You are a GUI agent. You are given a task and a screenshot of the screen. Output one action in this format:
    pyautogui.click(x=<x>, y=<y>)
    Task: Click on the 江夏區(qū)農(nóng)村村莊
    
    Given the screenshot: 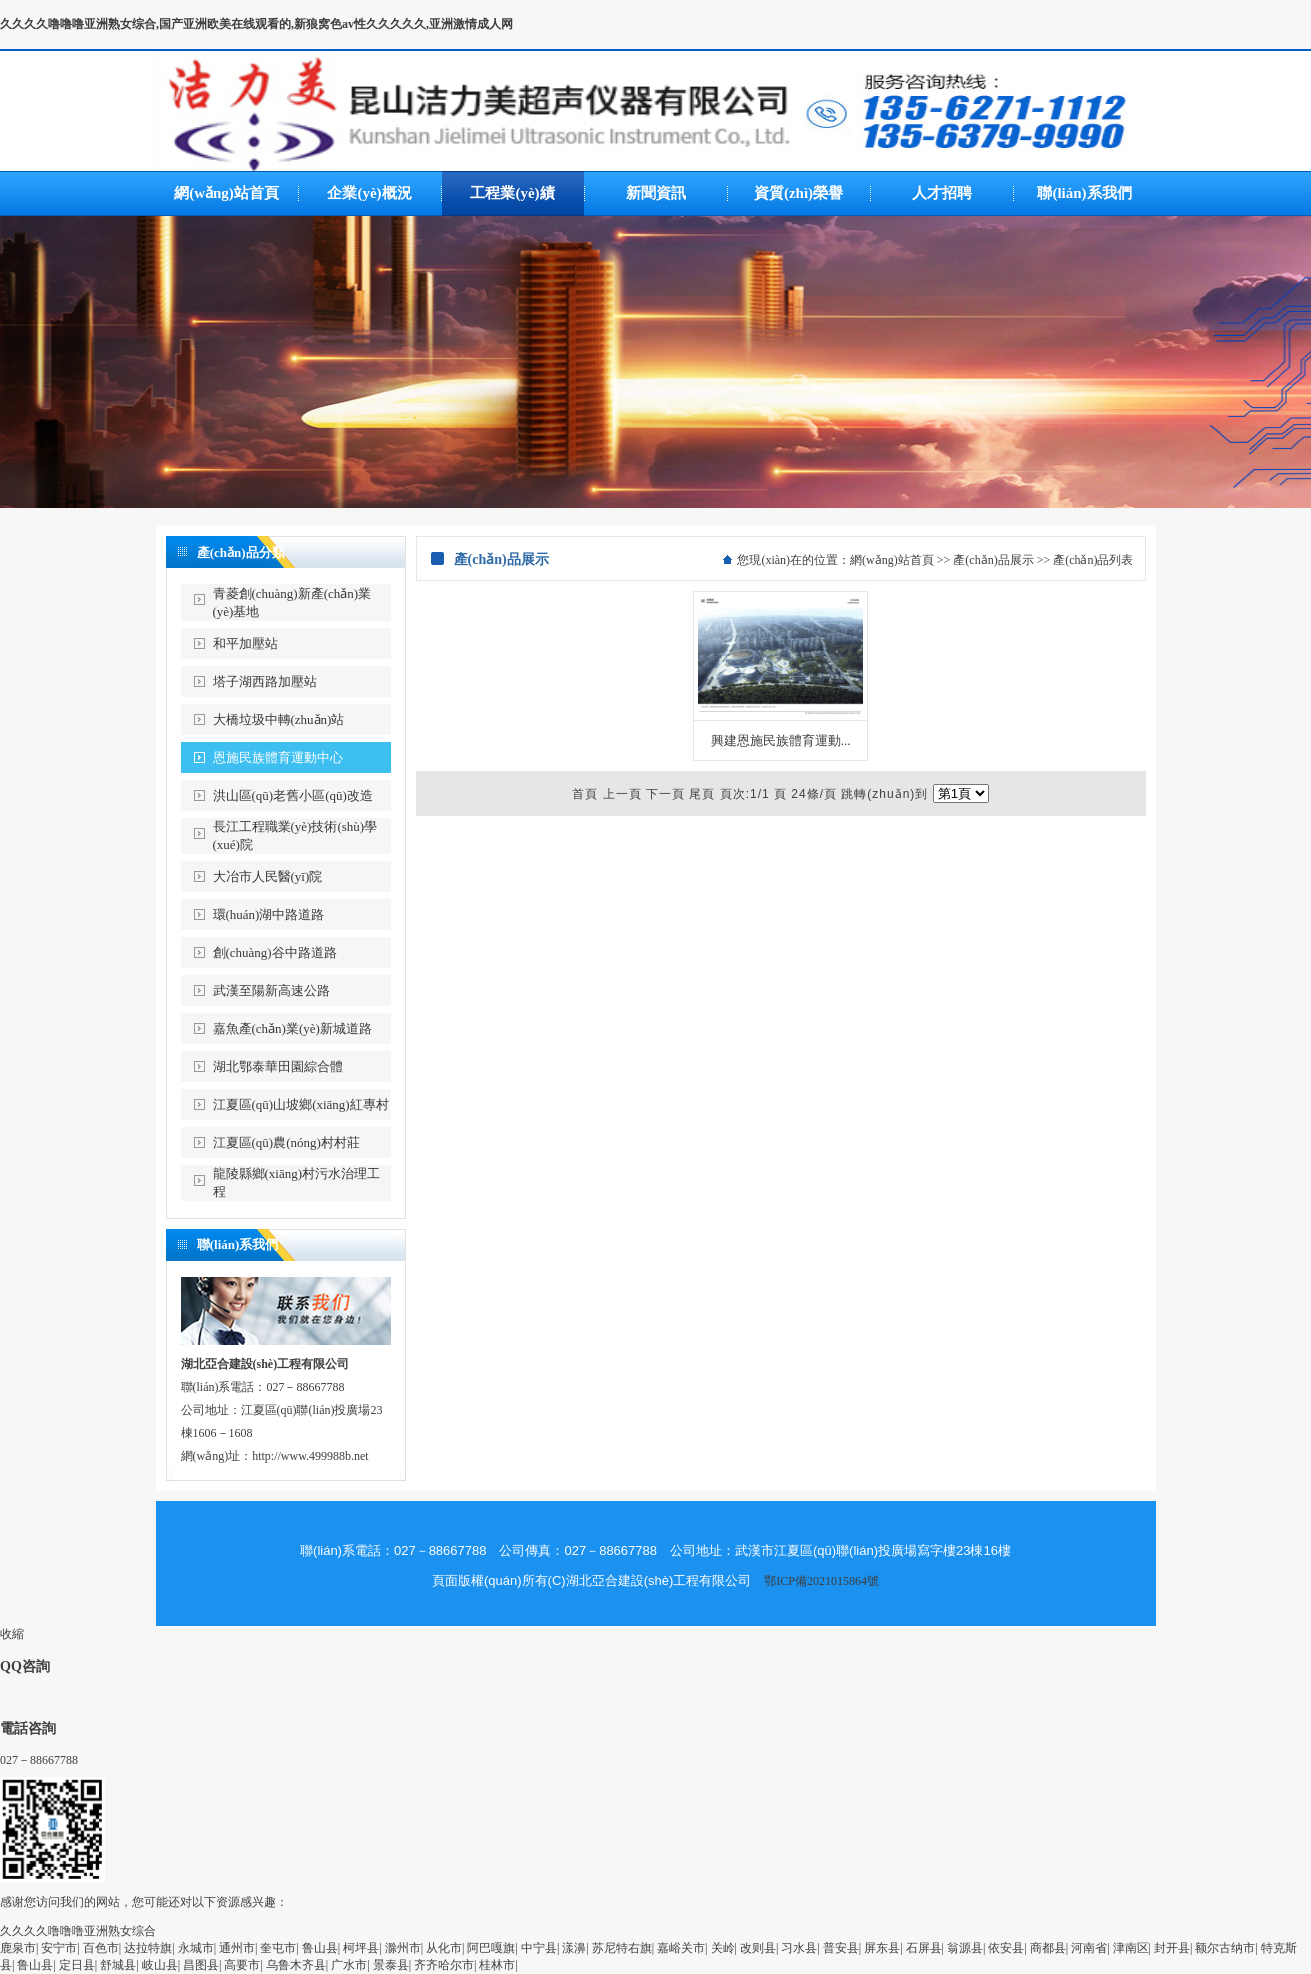 What is the action you would take?
    pyautogui.click(x=286, y=1142)
    